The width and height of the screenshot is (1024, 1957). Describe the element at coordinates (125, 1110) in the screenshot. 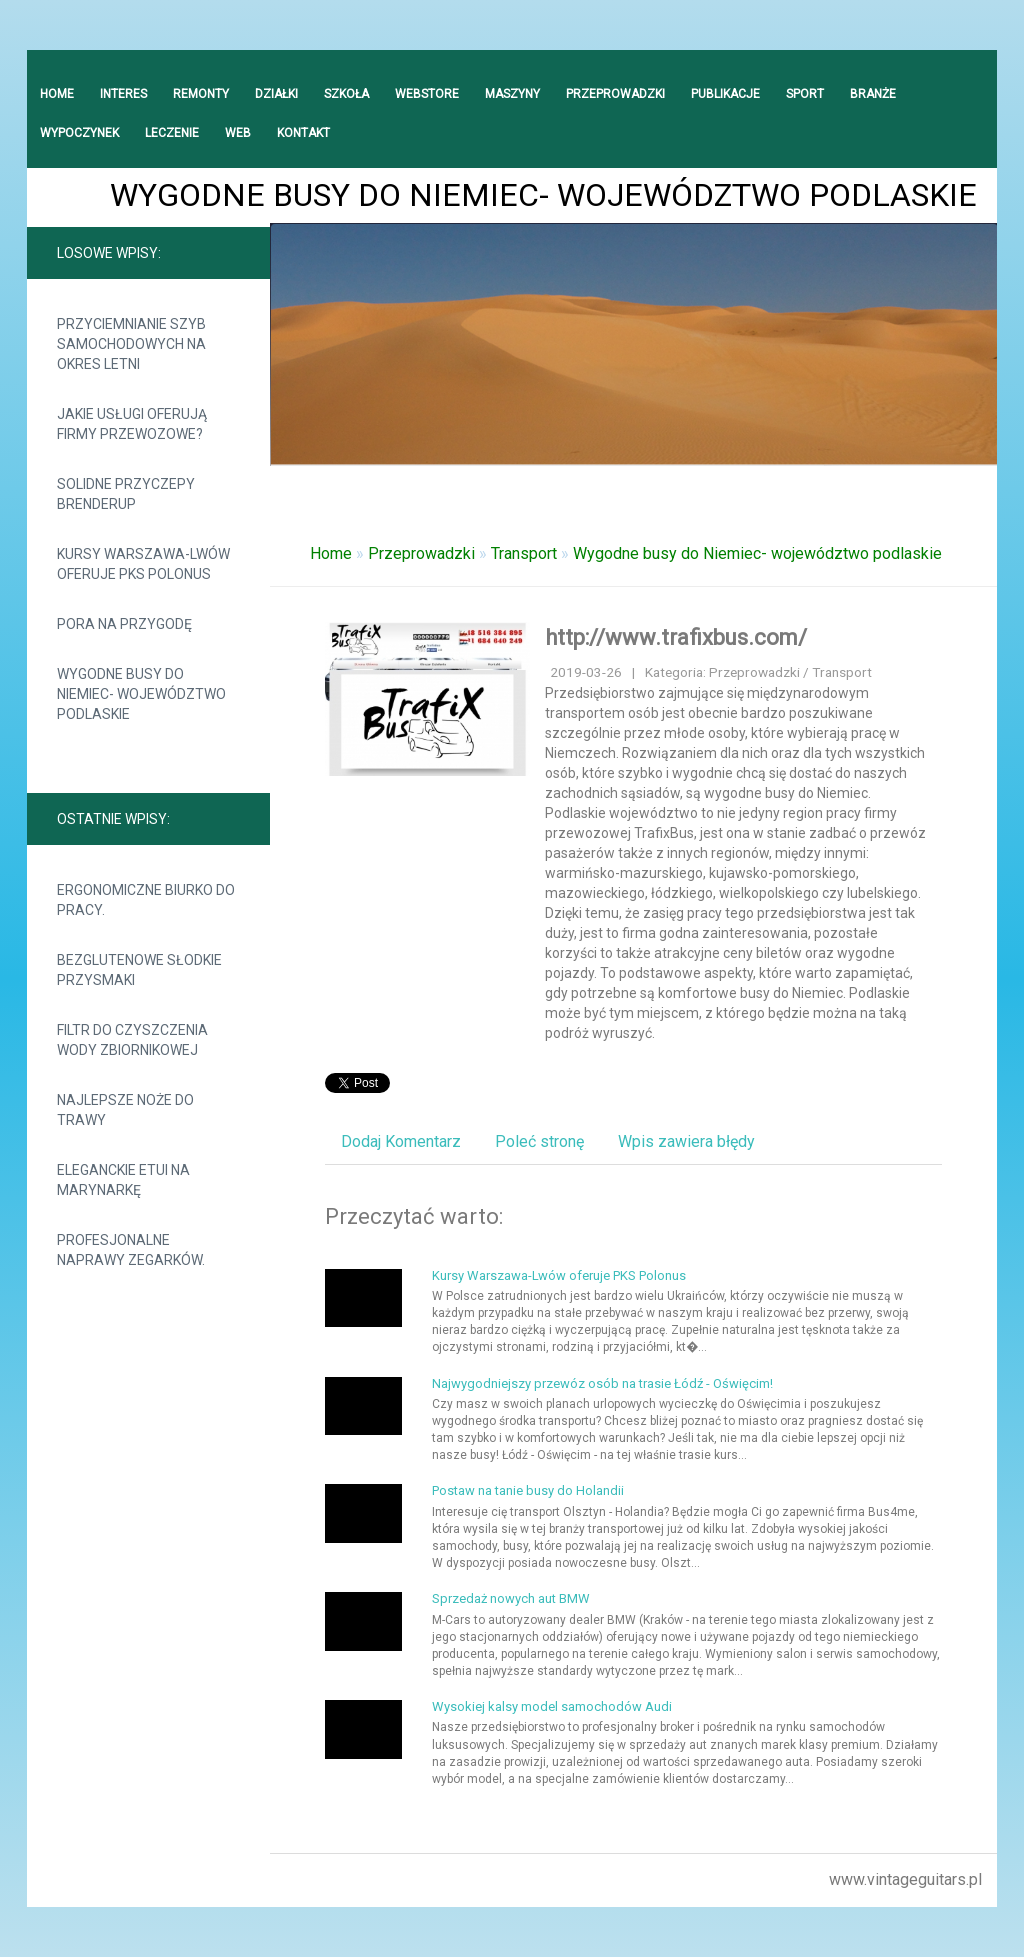

I see `Najlepsze noże do trawy` at that location.